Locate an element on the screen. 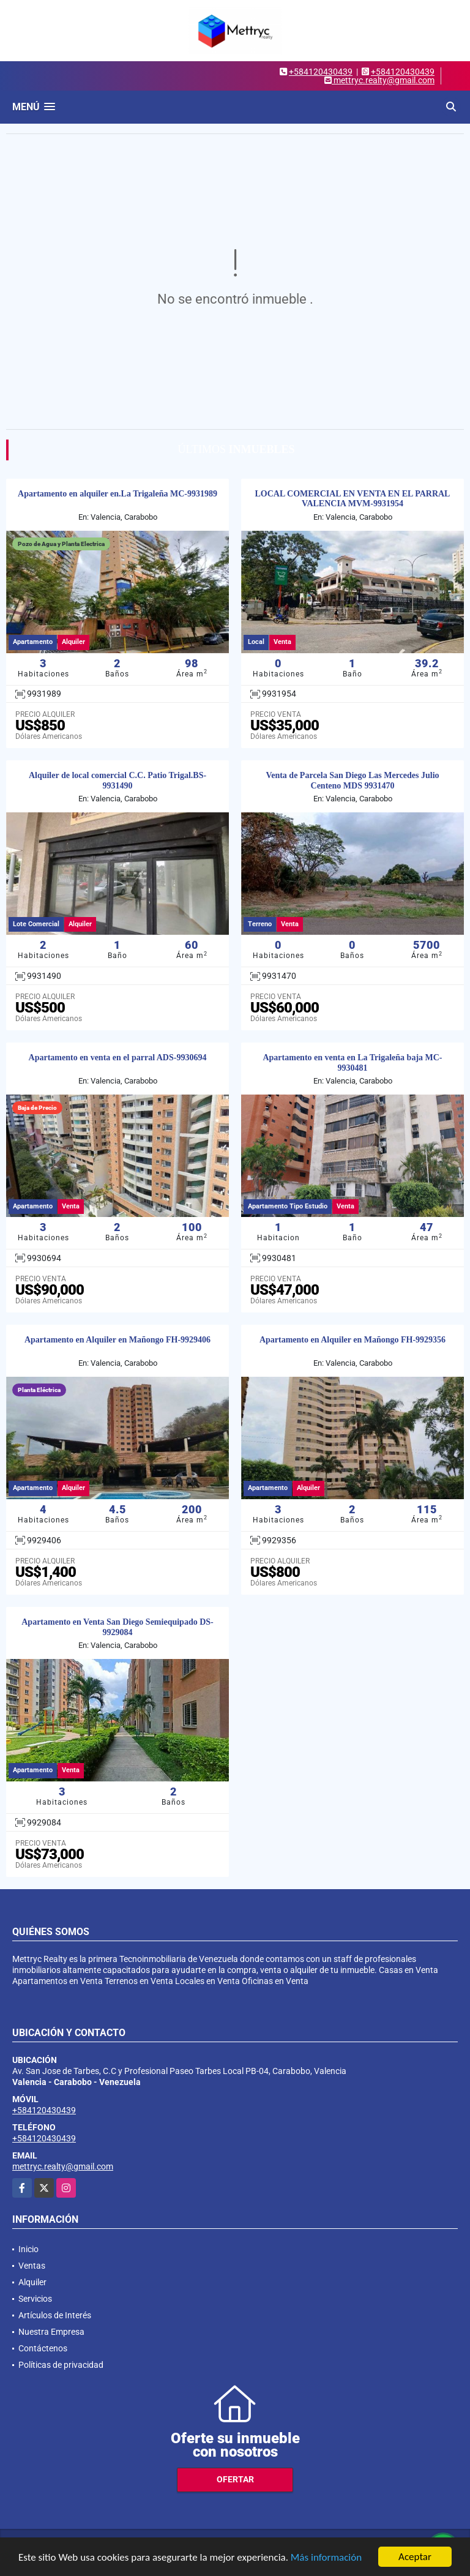 The width and height of the screenshot is (470, 2576). Apartamento en Alquiler en Mañongo FH-9929356 is located at coordinates (352, 1339).